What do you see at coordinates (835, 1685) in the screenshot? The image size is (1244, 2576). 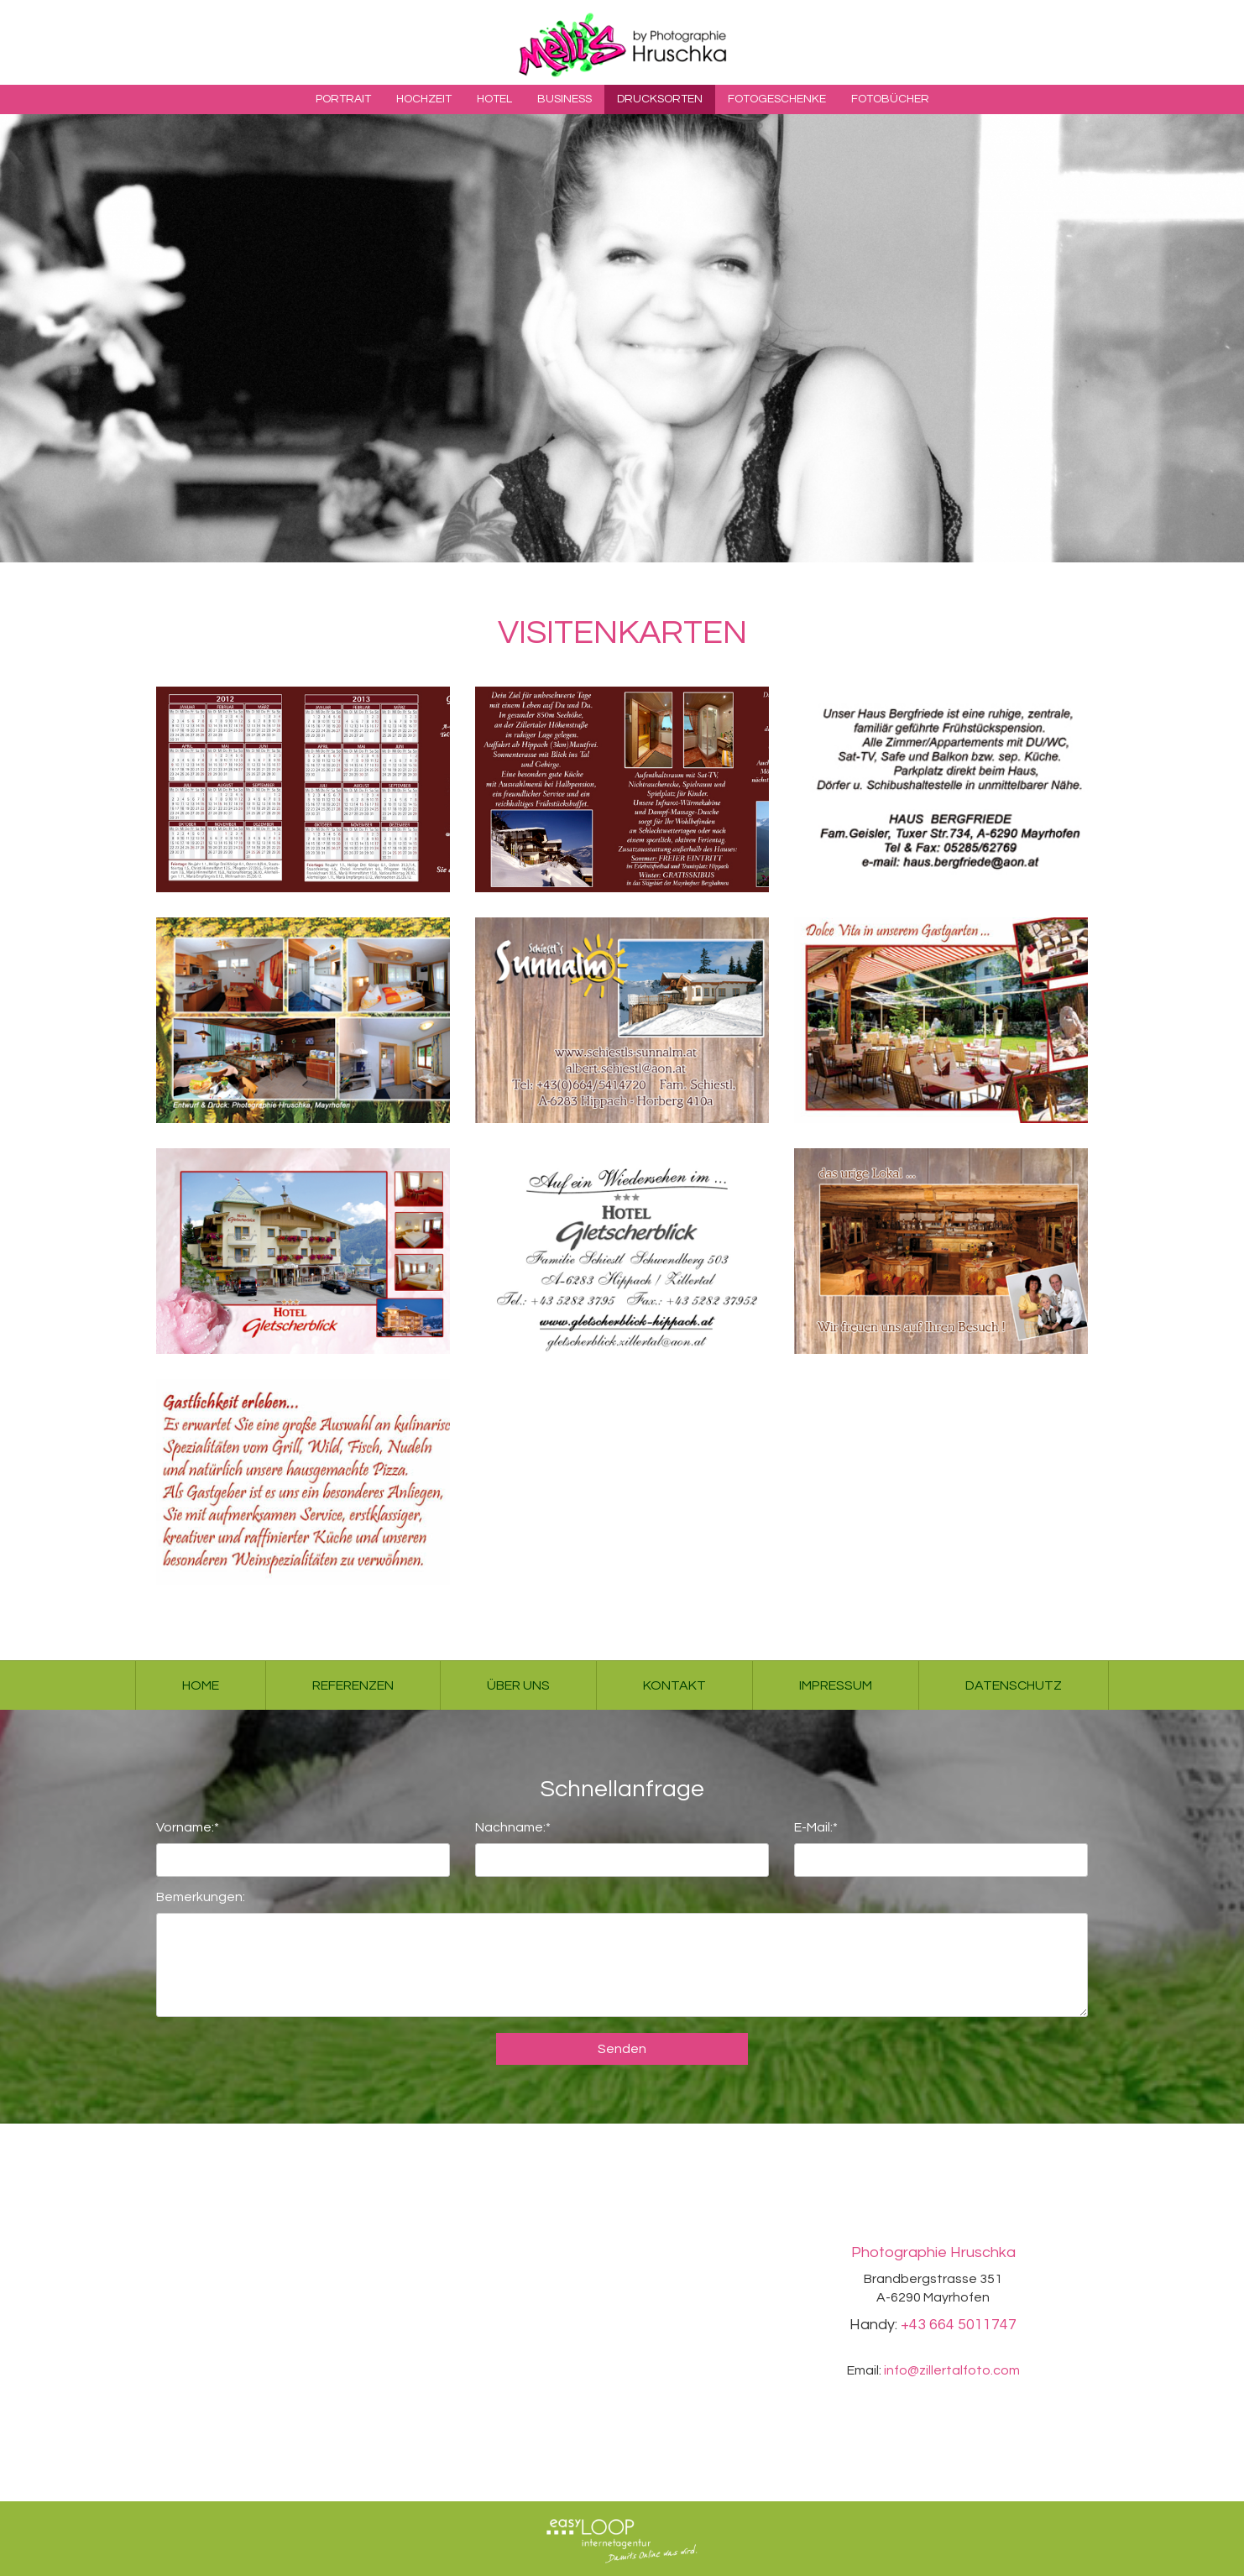 I see `Impressum` at bounding box center [835, 1685].